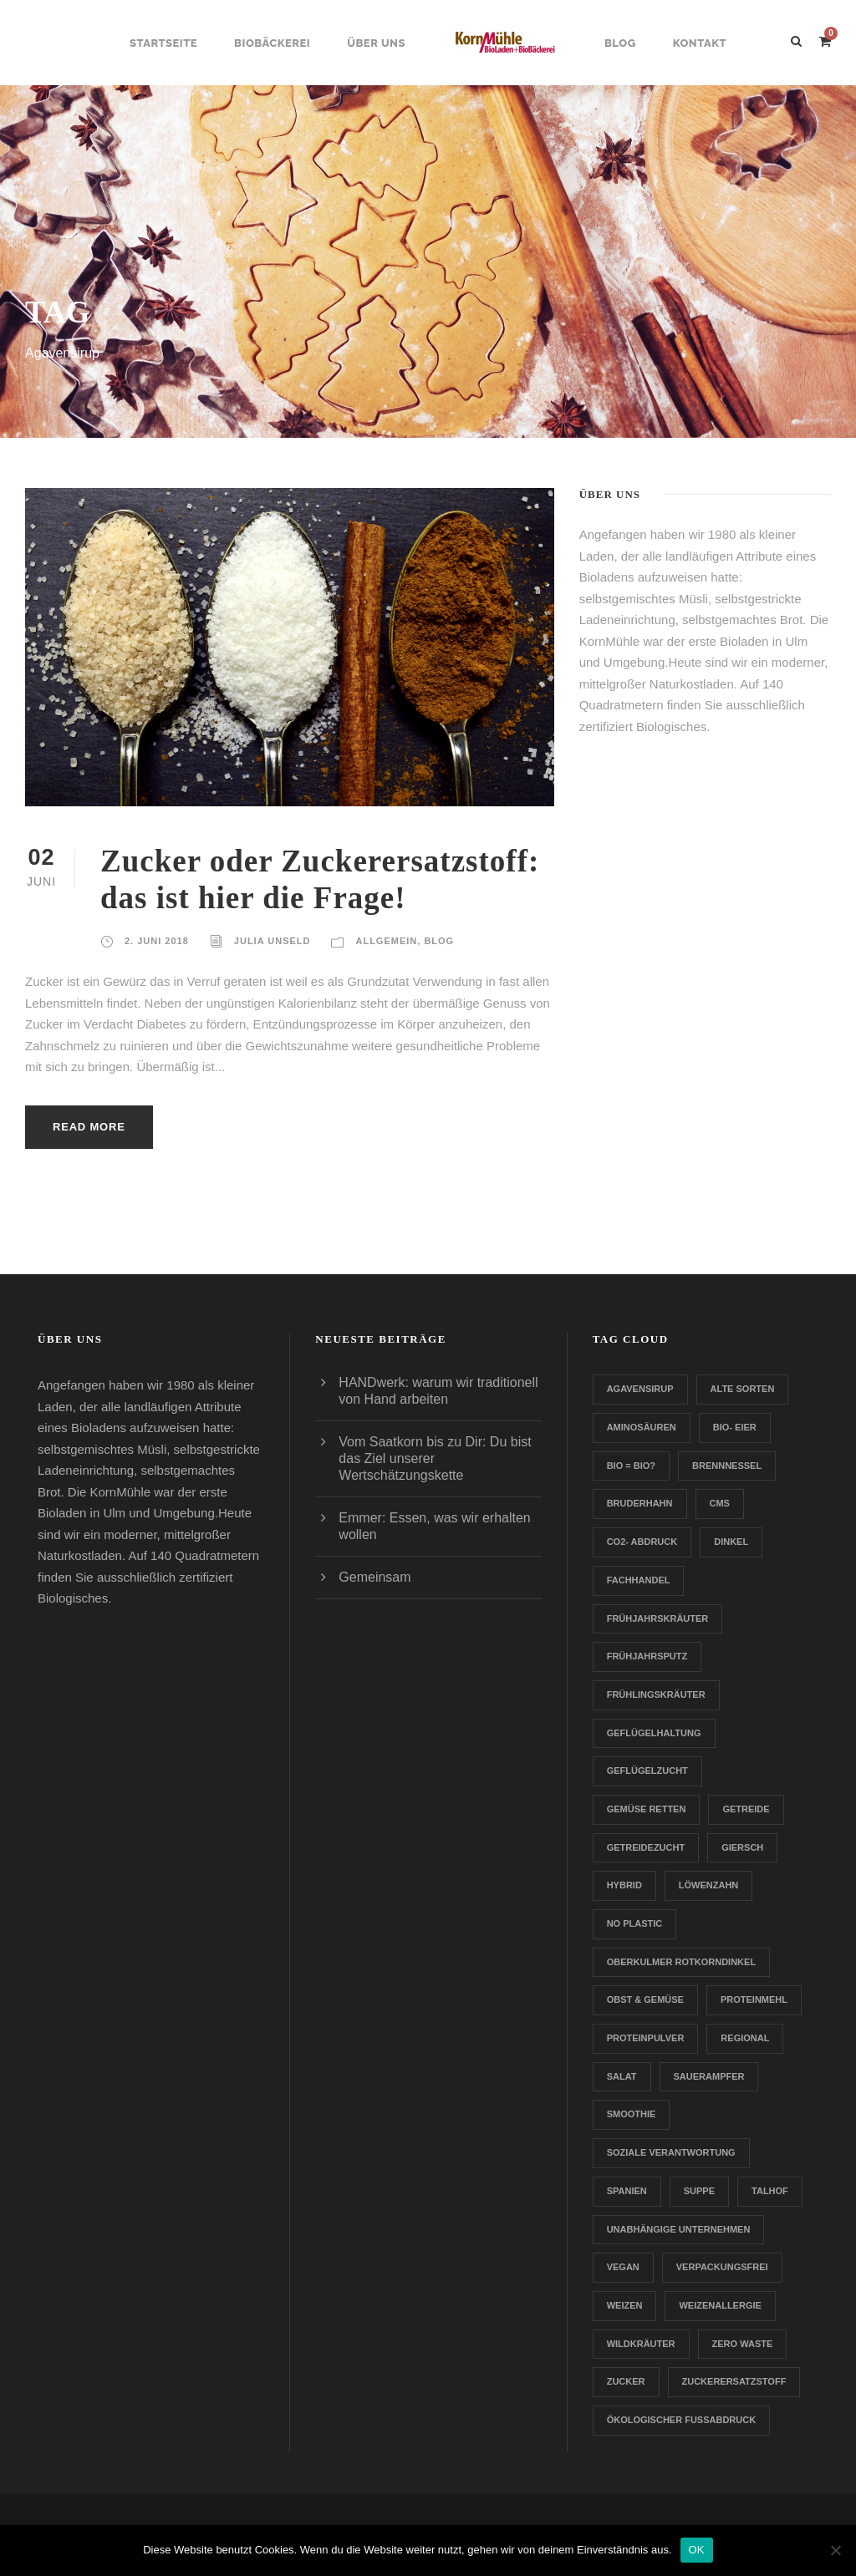 Image resolution: width=856 pixels, height=2576 pixels. What do you see at coordinates (699, 2191) in the screenshot?
I see `Suppe [Suppe (1 Eintrag)]` at bounding box center [699, 2191].